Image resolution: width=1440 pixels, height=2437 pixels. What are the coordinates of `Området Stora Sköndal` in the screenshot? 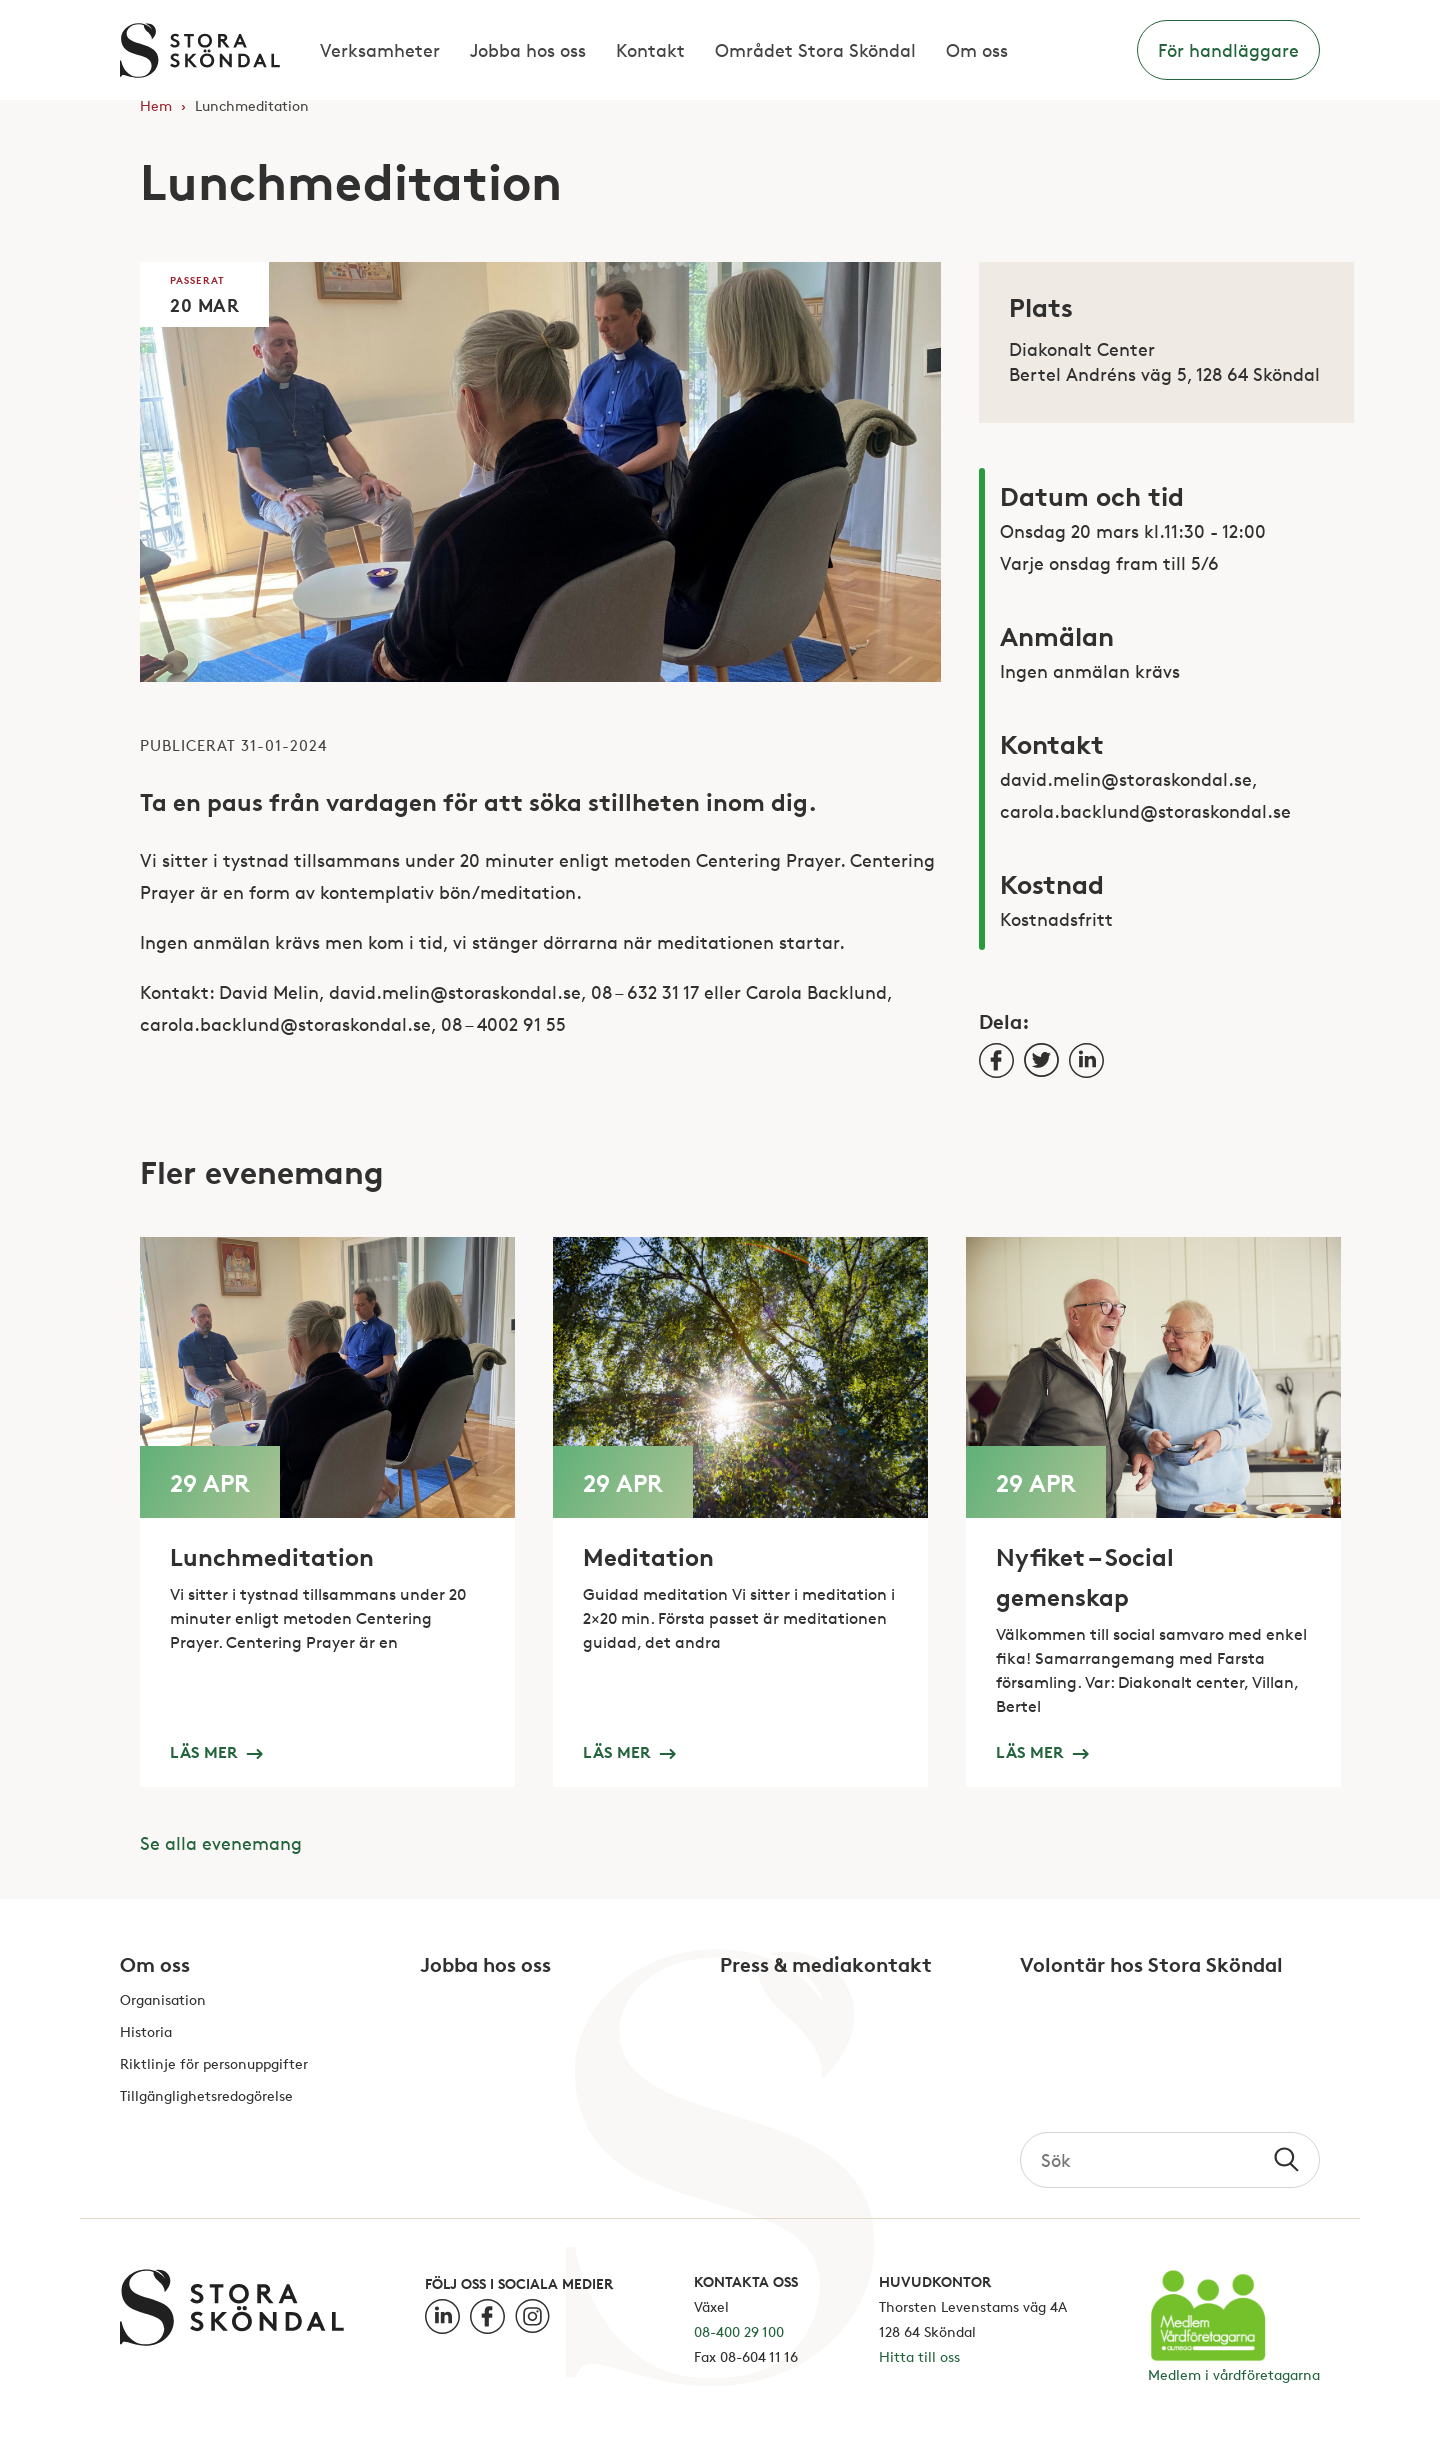 It's located at (815, 50).